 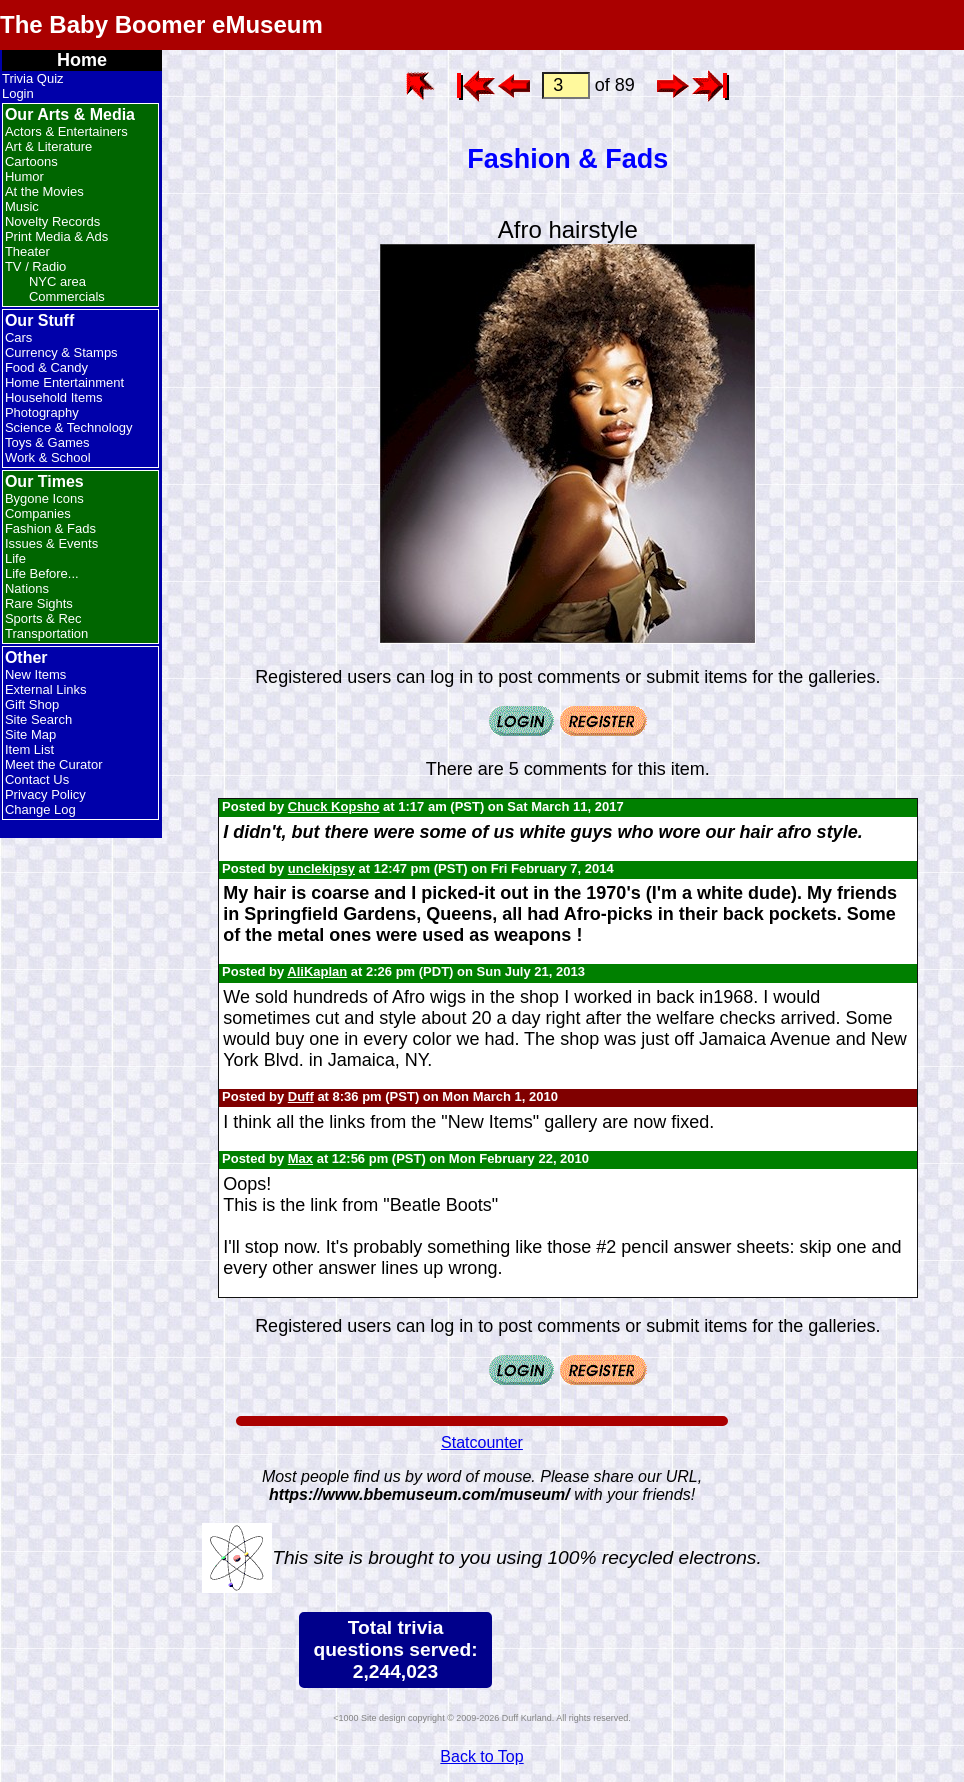 I want to click on Humor, so click(x=24, y=176).